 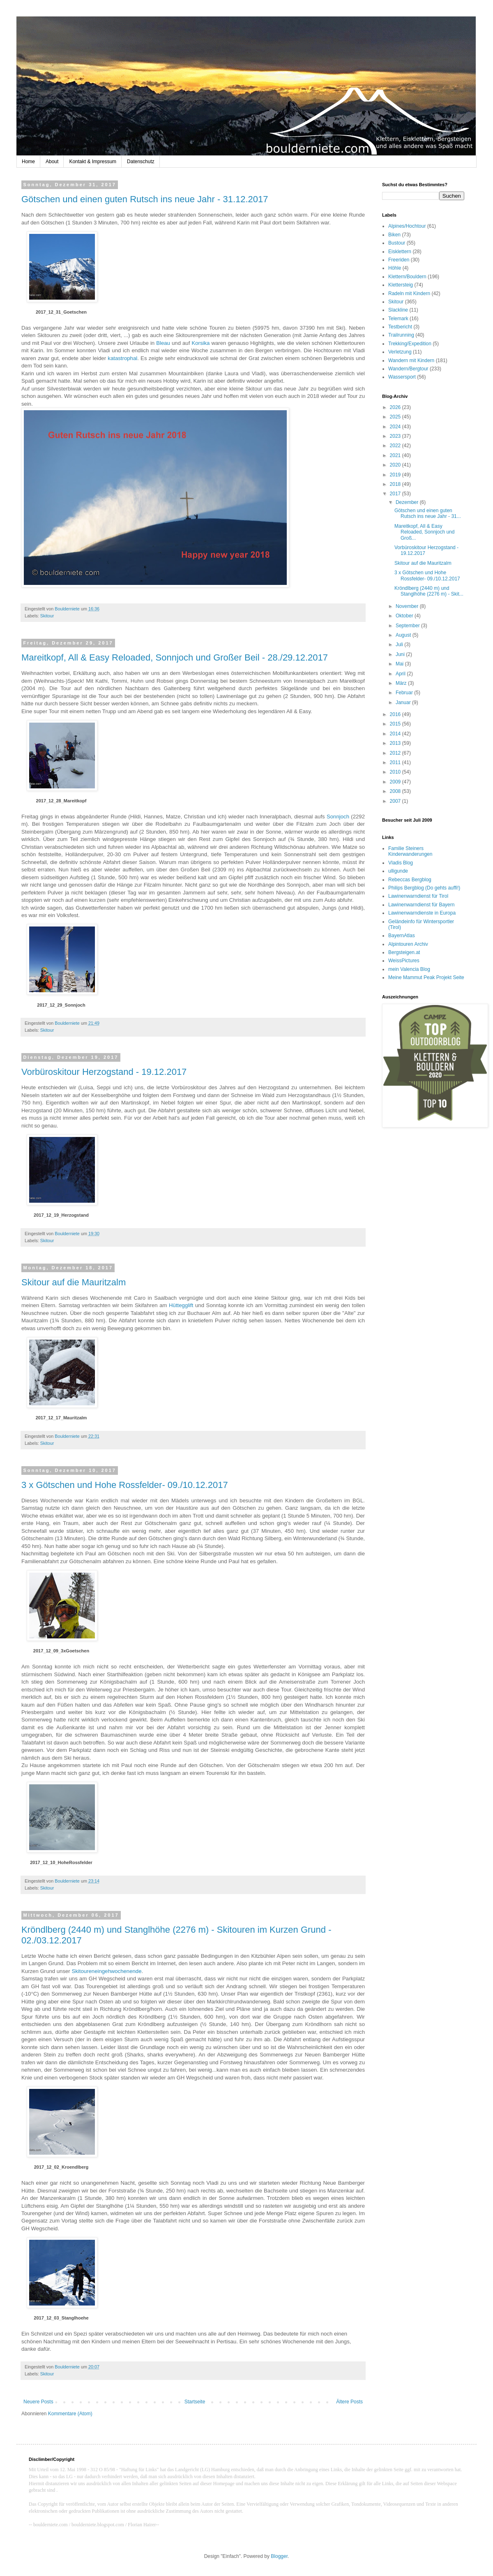 What do you see at coordinates (61, 1417) in the screenshot?
I see `2017_12_17_Mauritzalm` at bounding box center [61, 1417].